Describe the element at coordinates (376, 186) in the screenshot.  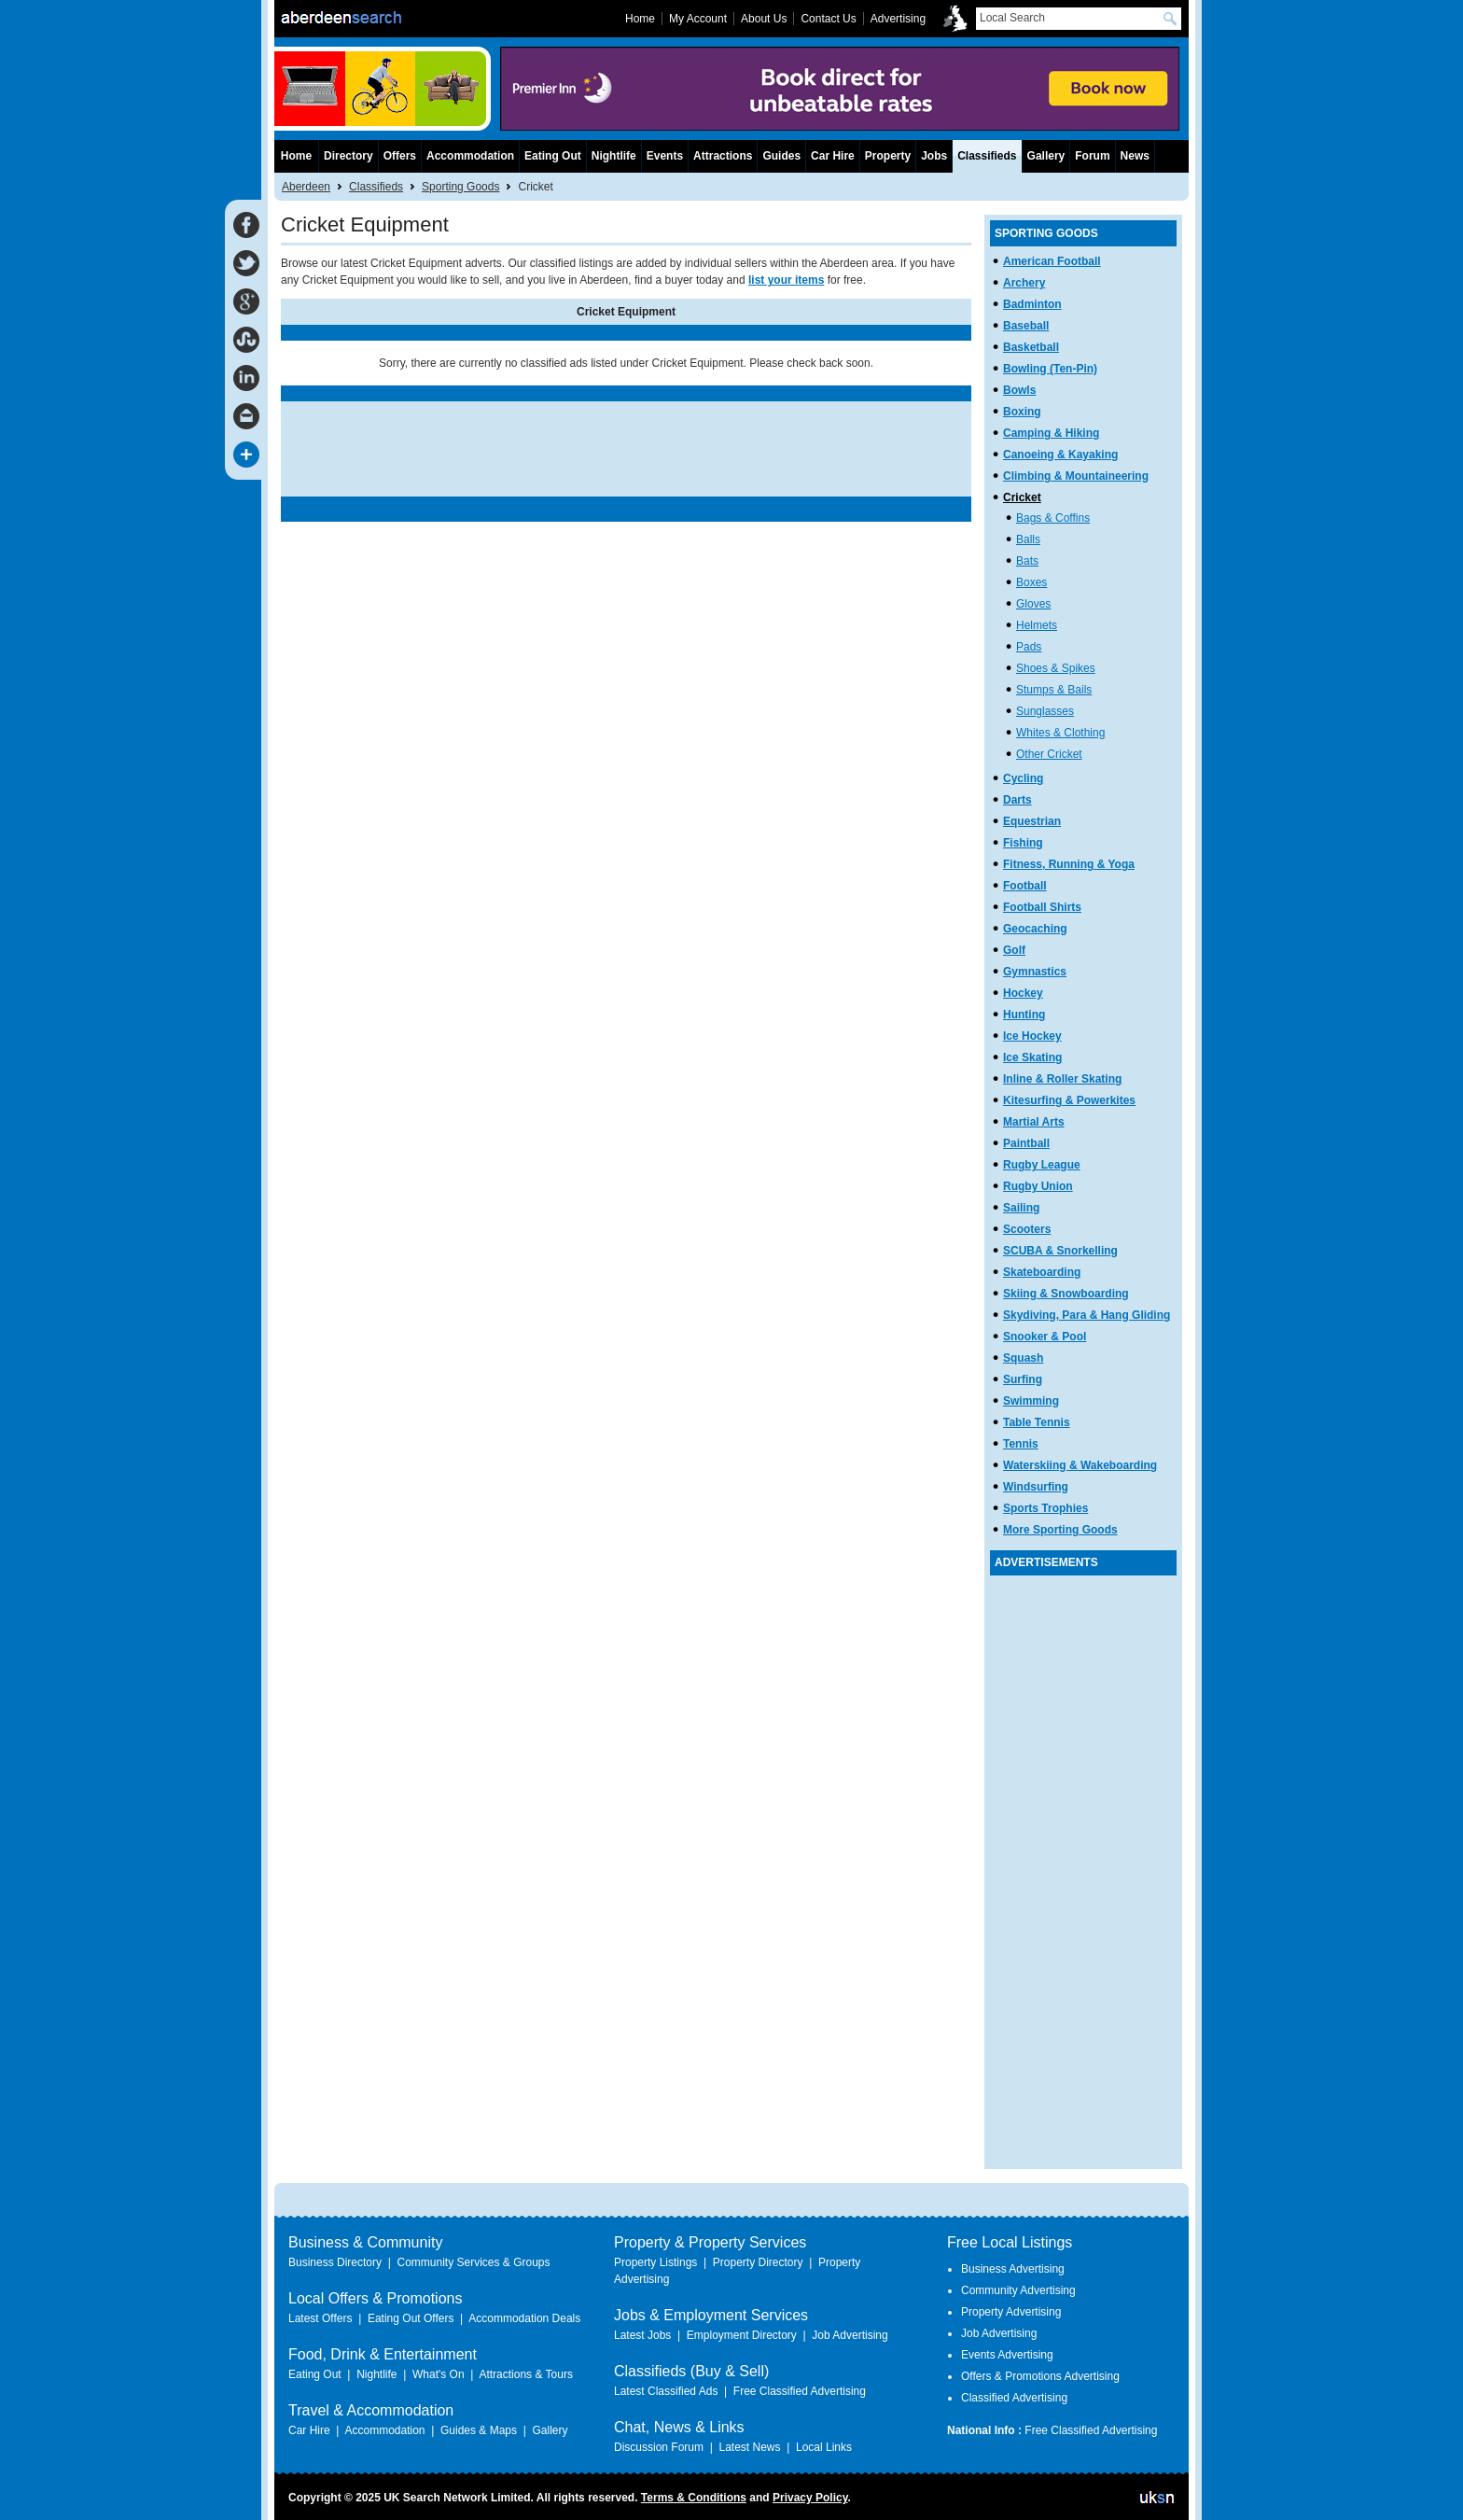
I see `Classifieds` at that location.